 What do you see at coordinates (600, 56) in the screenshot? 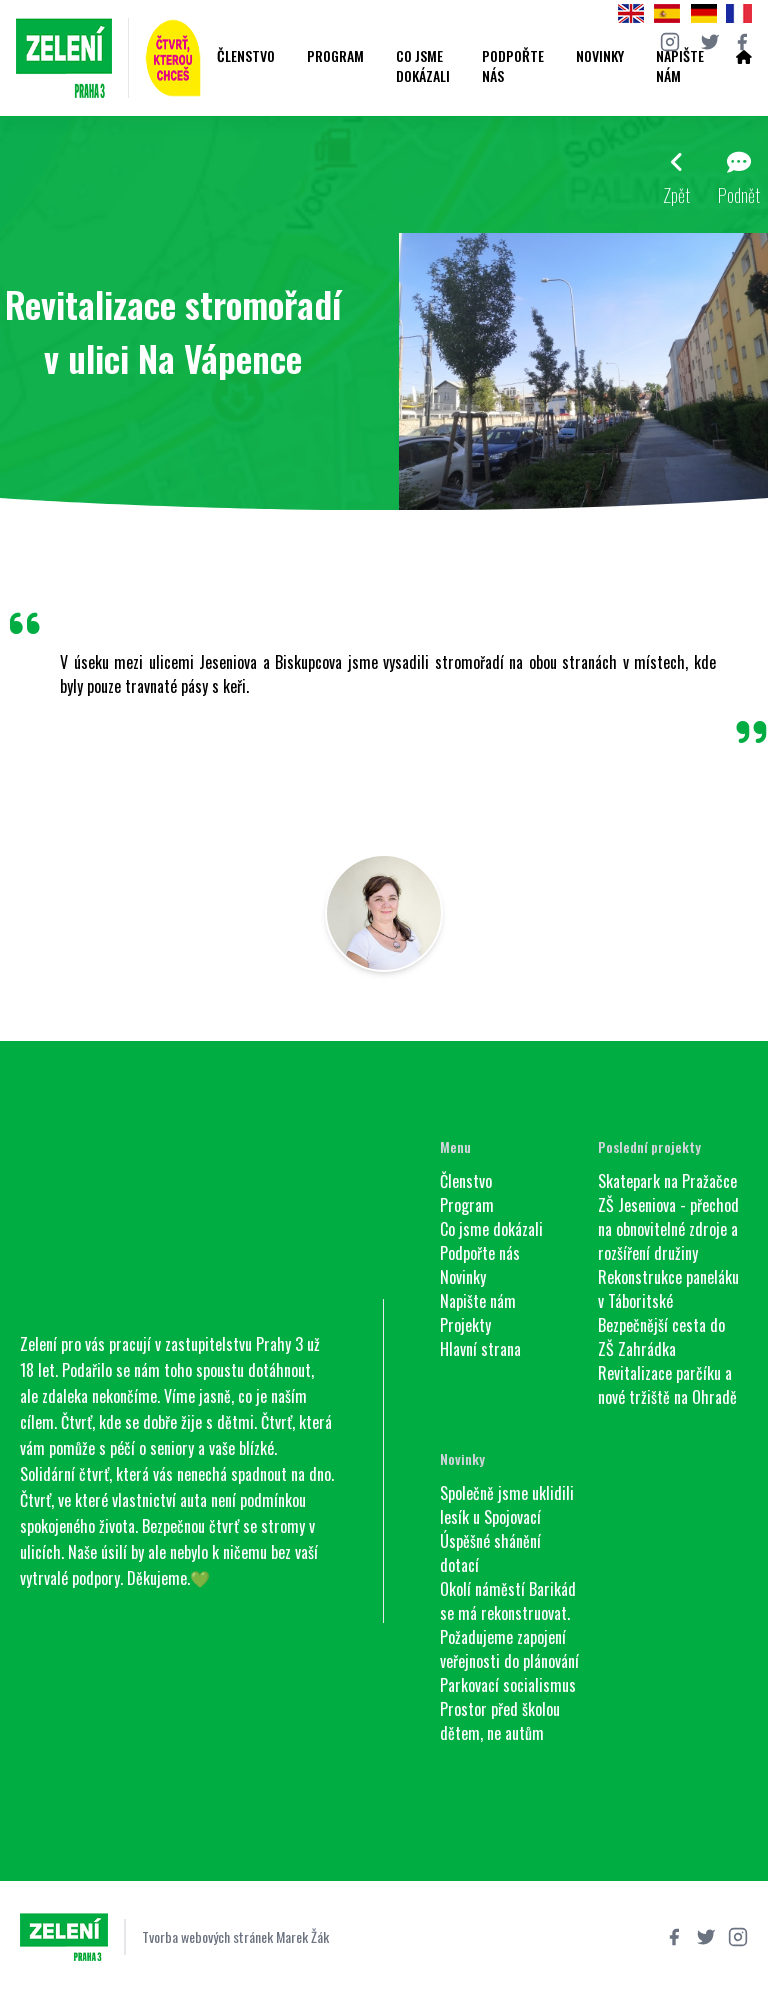
I see `Novinky` at bounding box center [600, 56].